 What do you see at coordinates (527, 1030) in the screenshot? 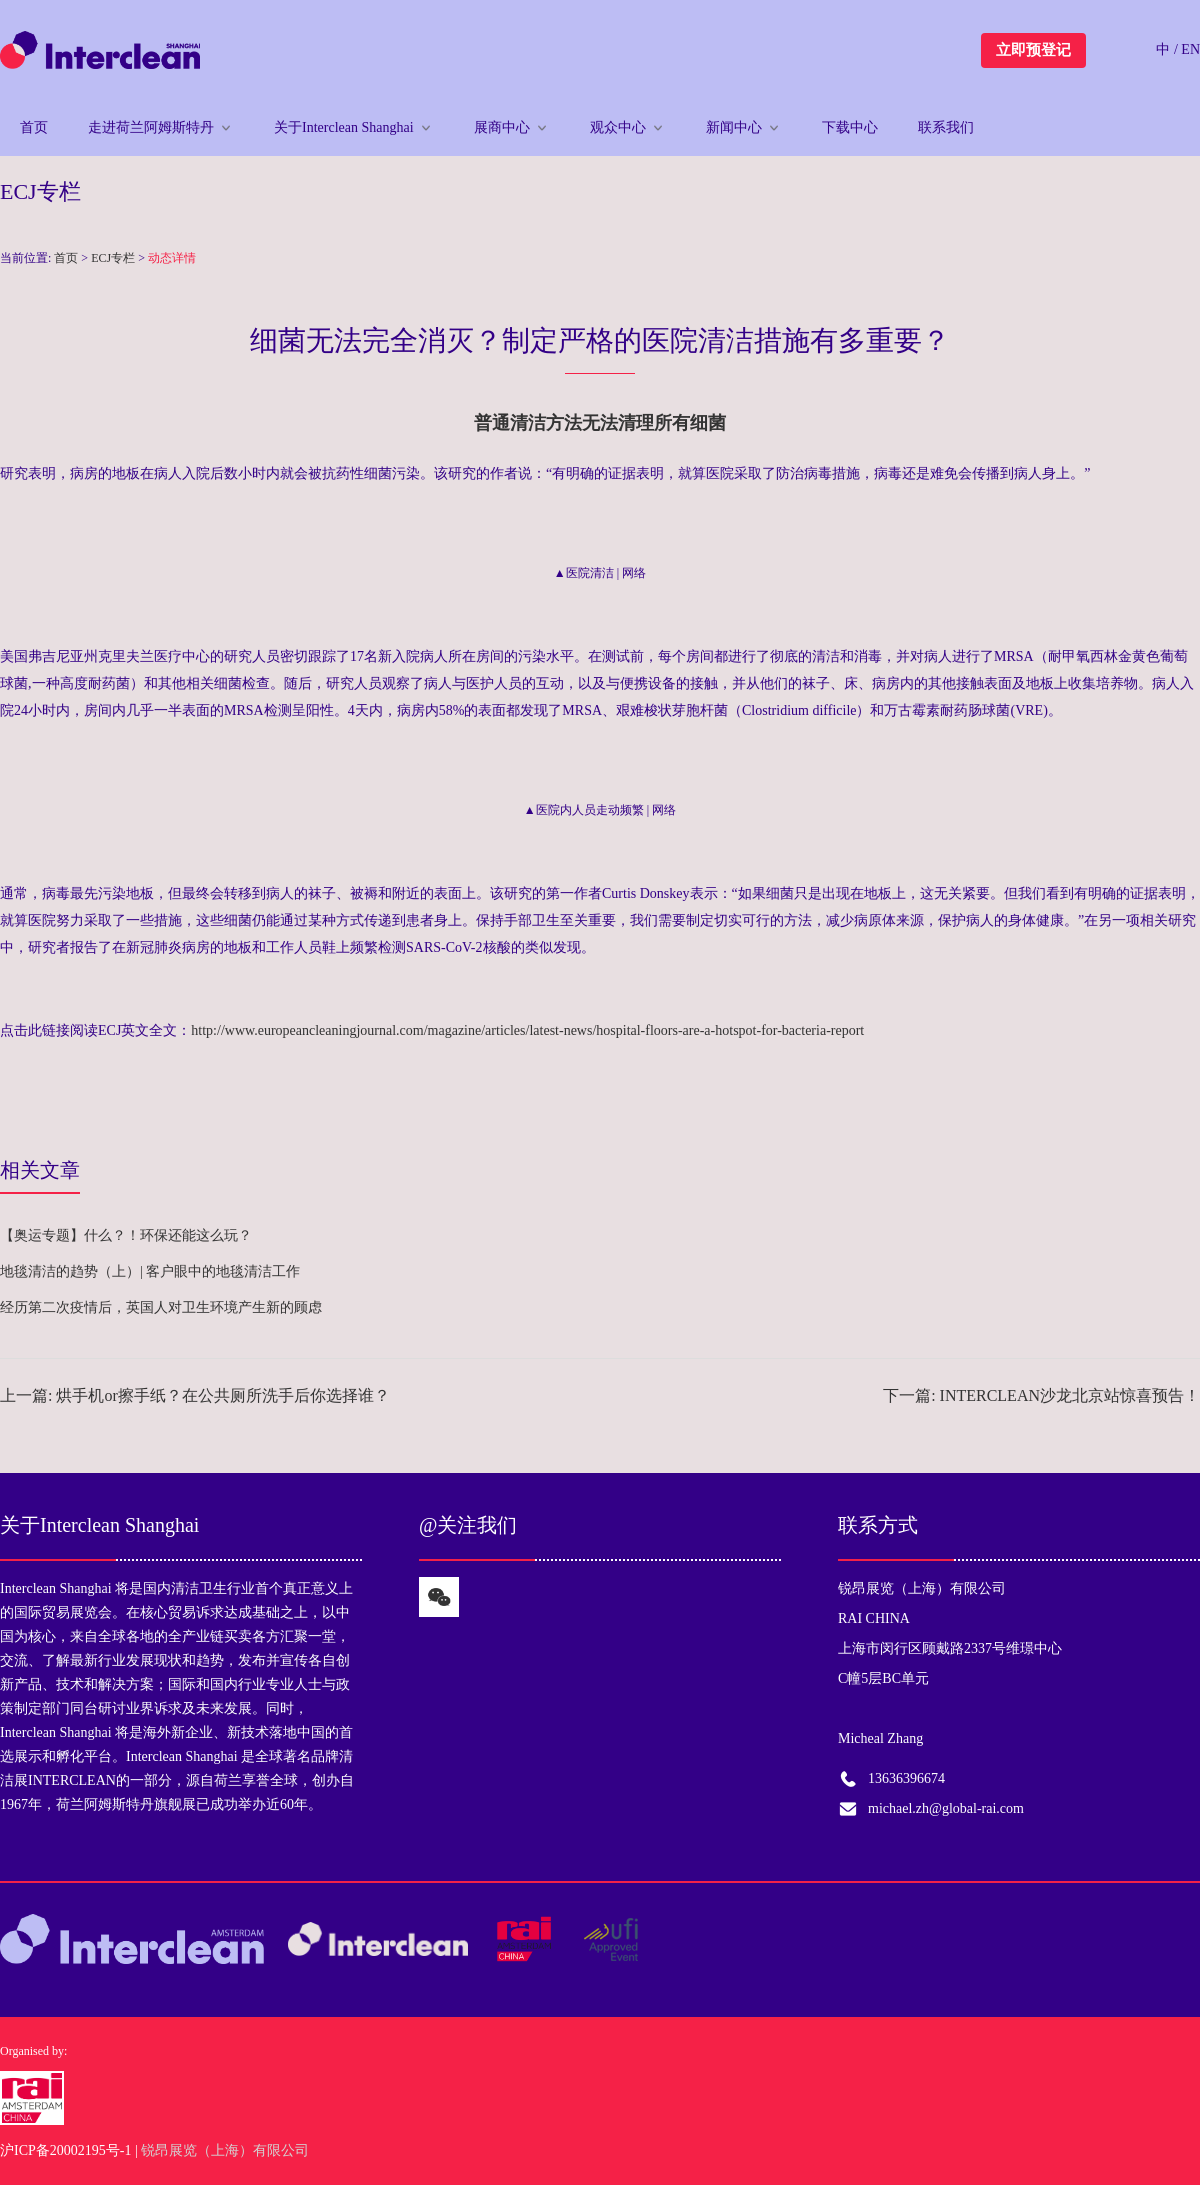
I see `http://www.europeancleaningjournal.com/magazine/articles/latest-news/hospital-floors-are-a-hotspot-for-bacteria-report` at bounding box center [527, 1030].